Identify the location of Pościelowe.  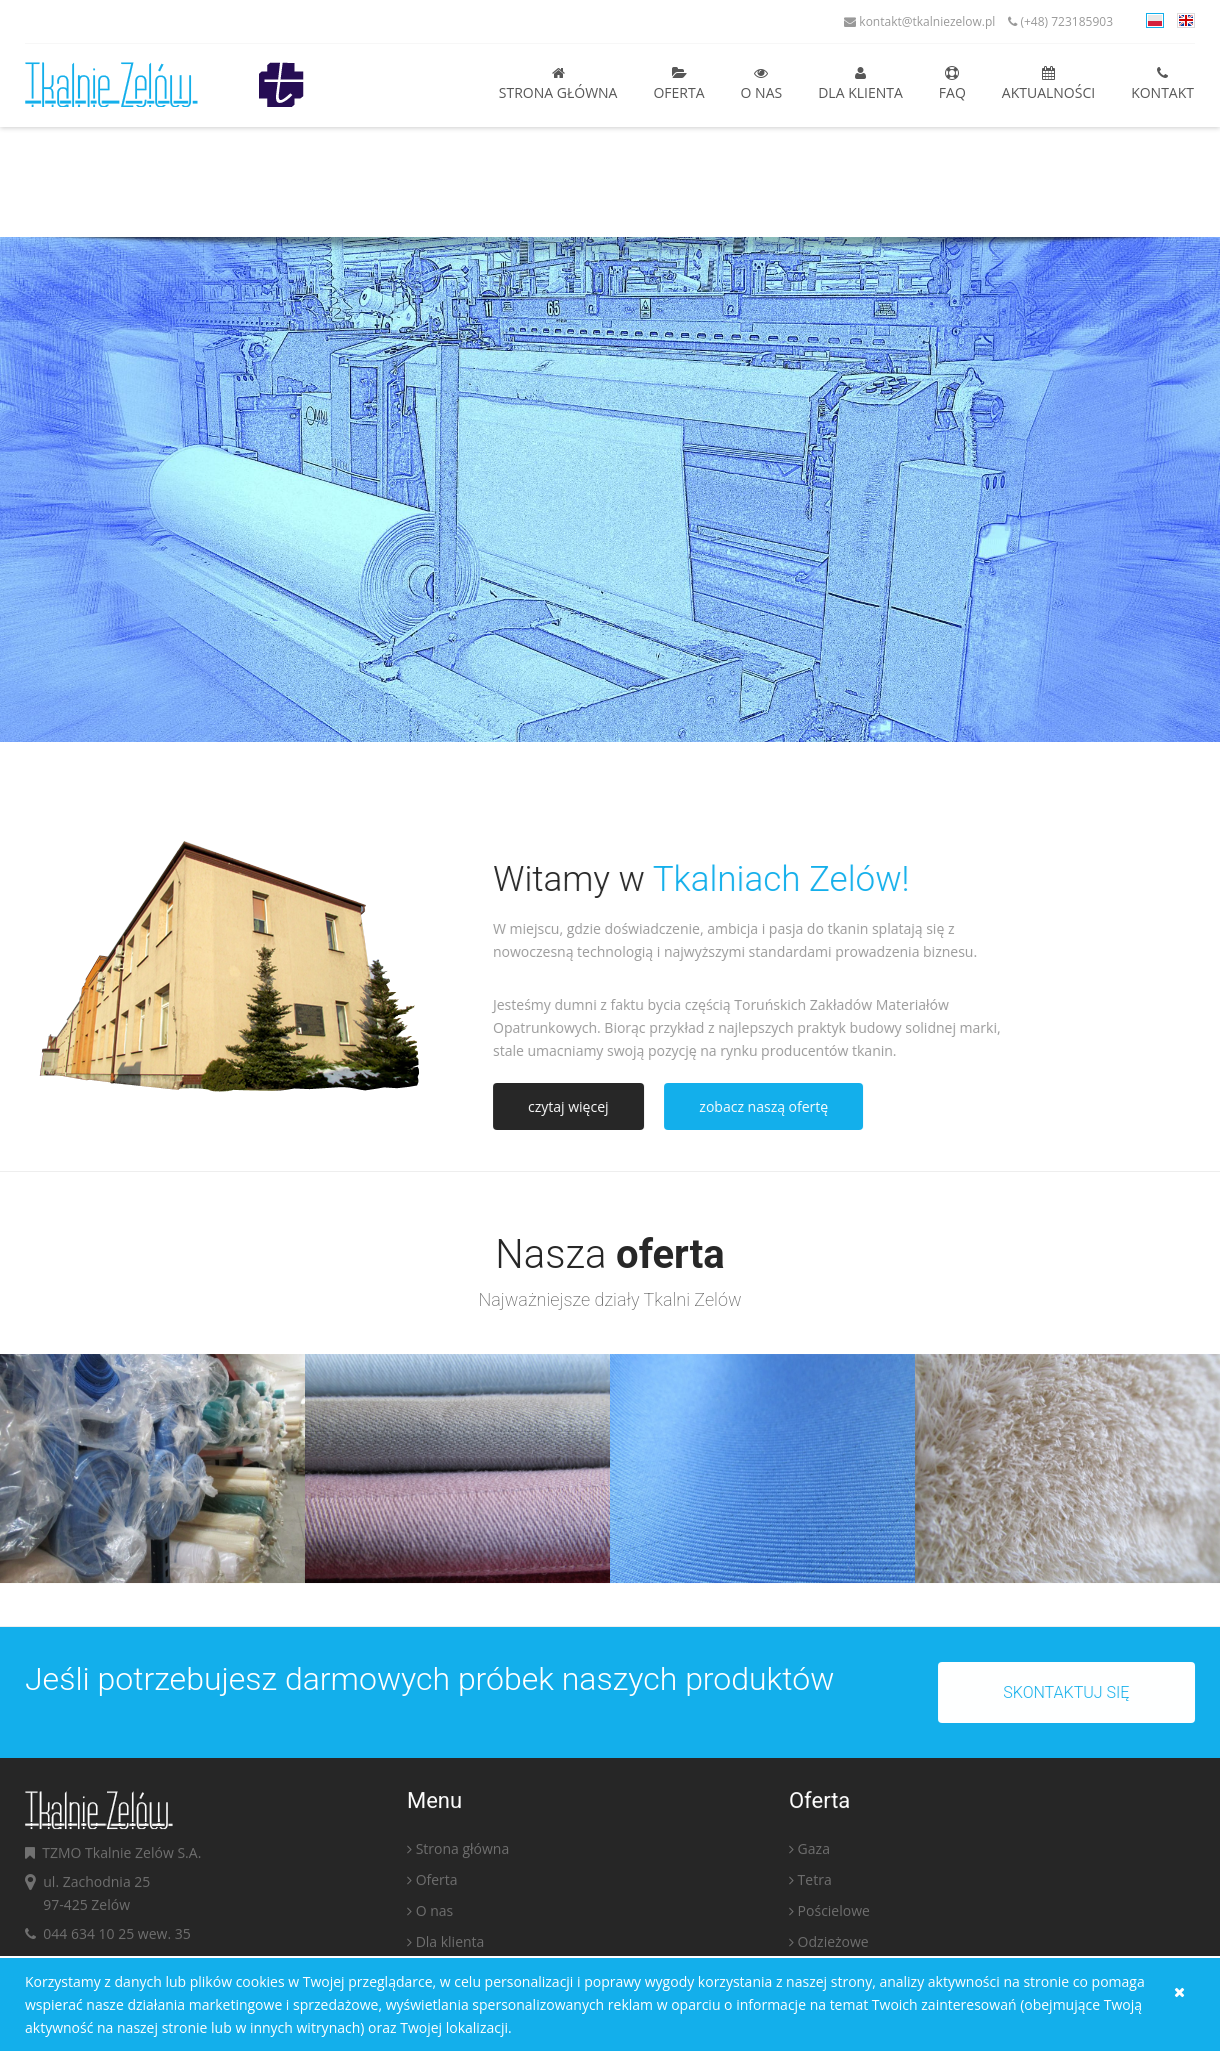
(834, 1914).